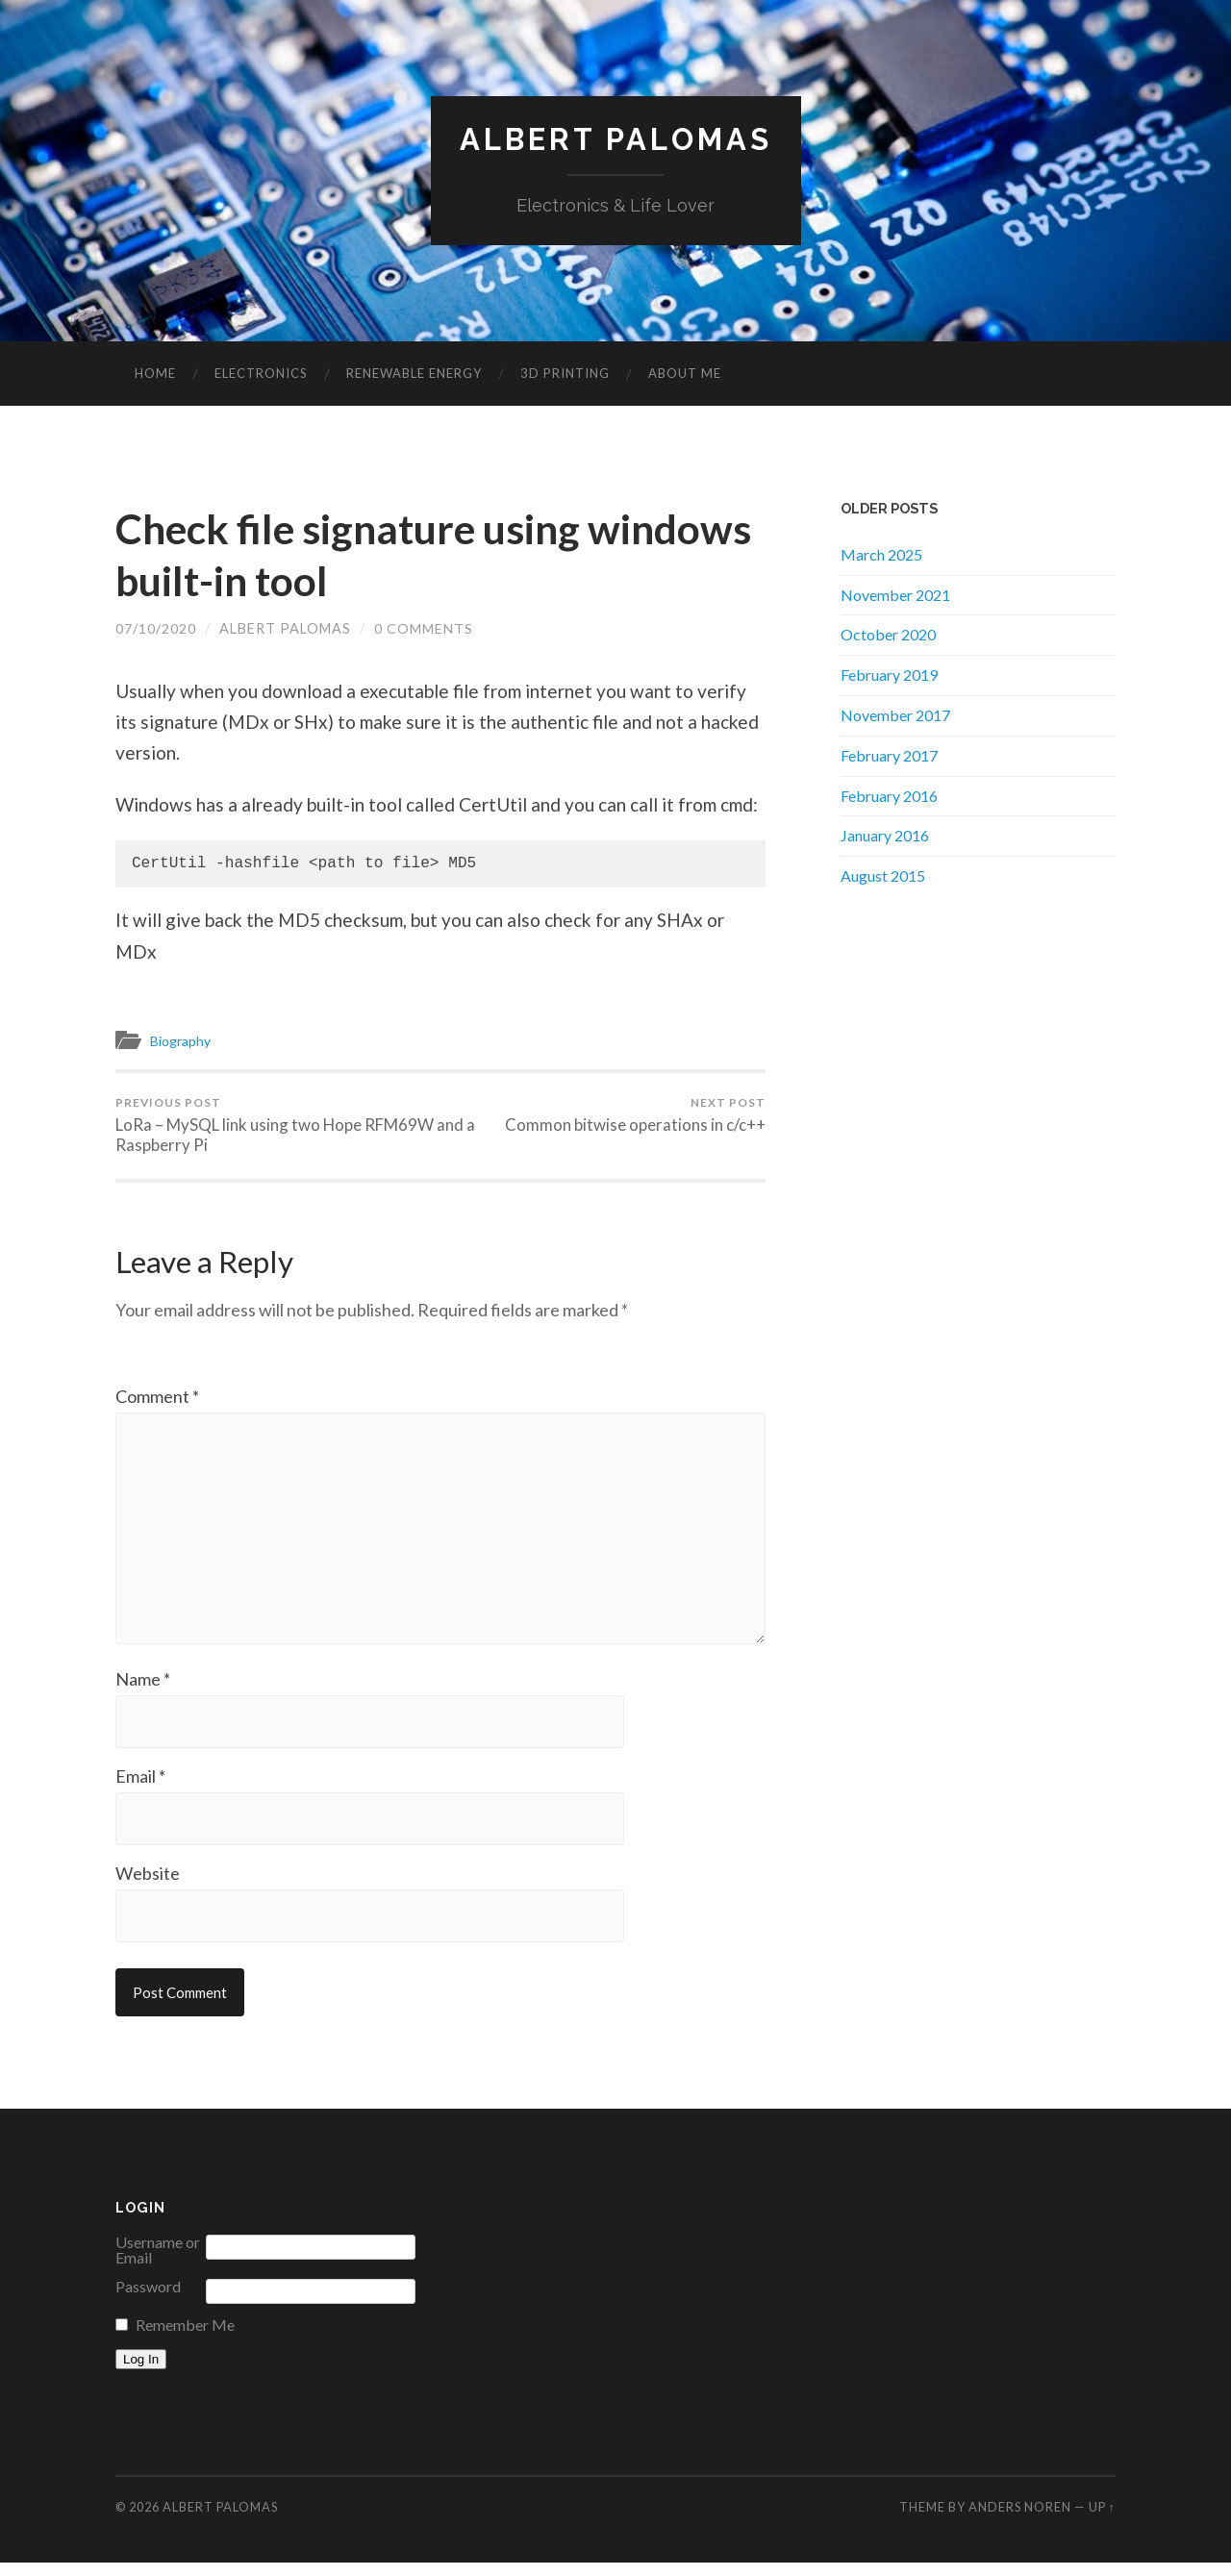  Describe the element at coordinates (895, 716) in the screenshot. I see `November 2017` at that location.